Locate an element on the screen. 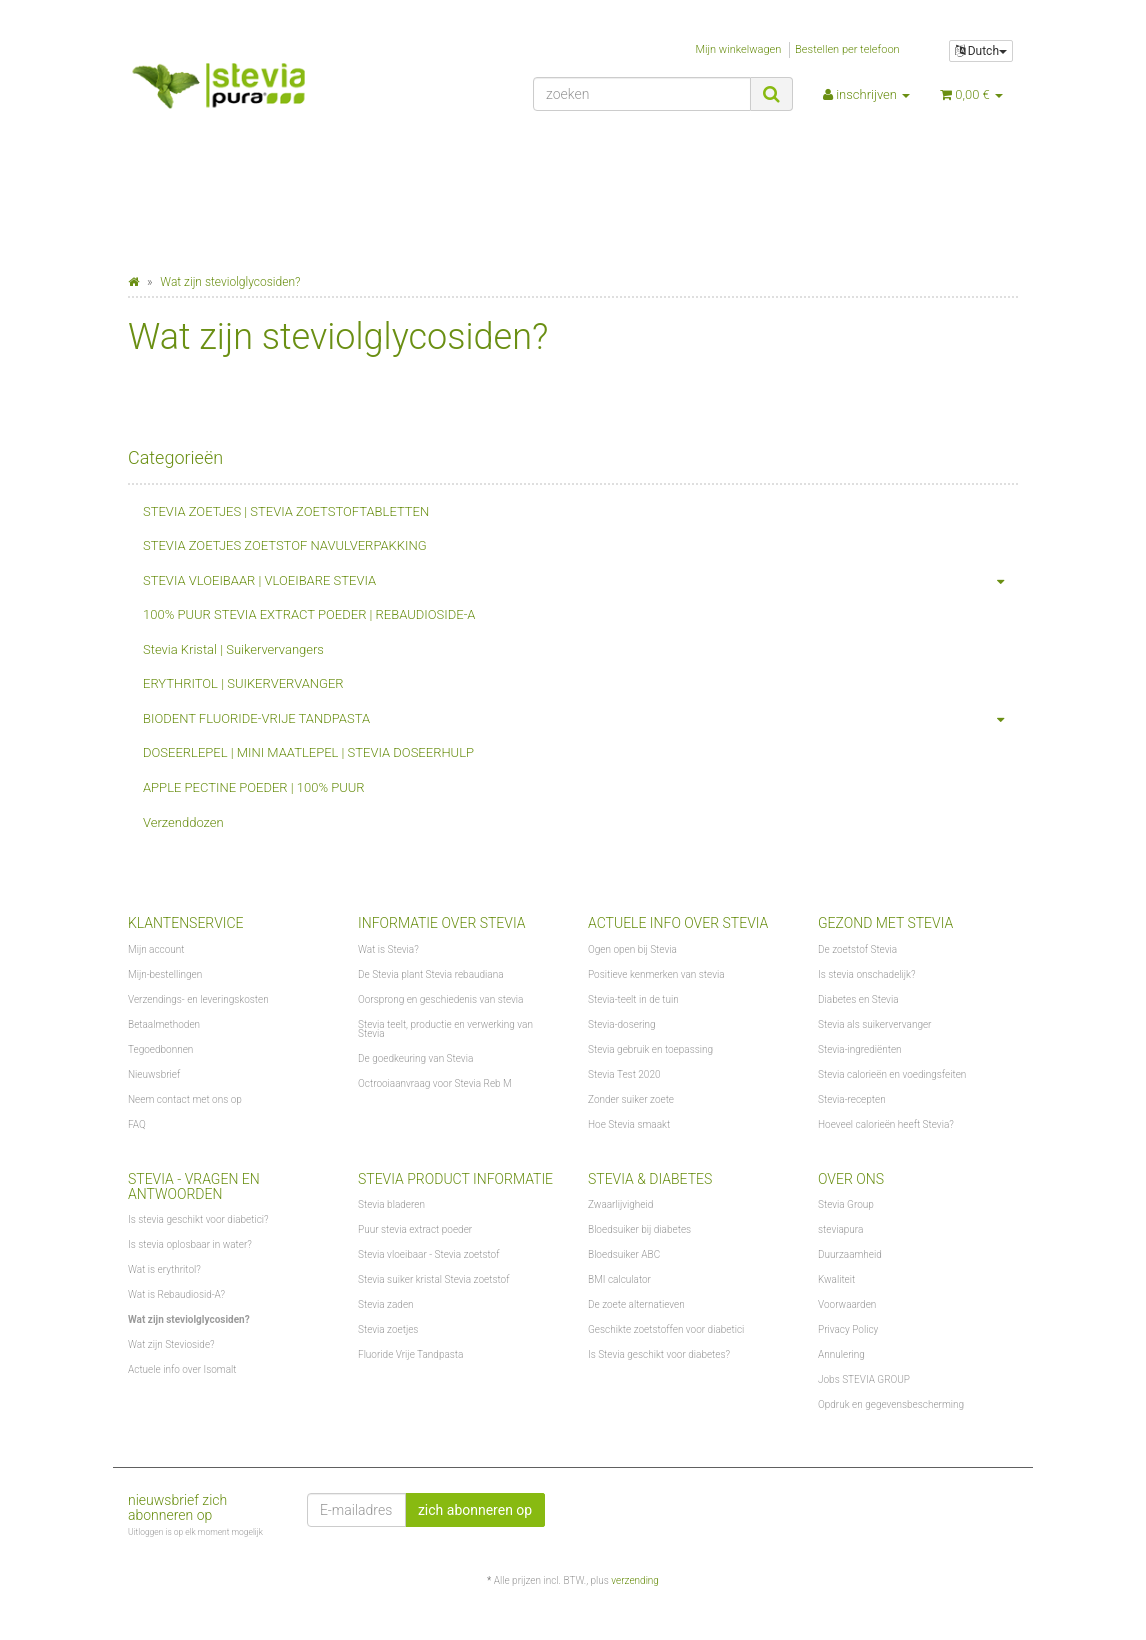 The height and width of the screenshot is (1640, 1146). De goedkeuring van Stevia is located at coordinates (415, 1058).